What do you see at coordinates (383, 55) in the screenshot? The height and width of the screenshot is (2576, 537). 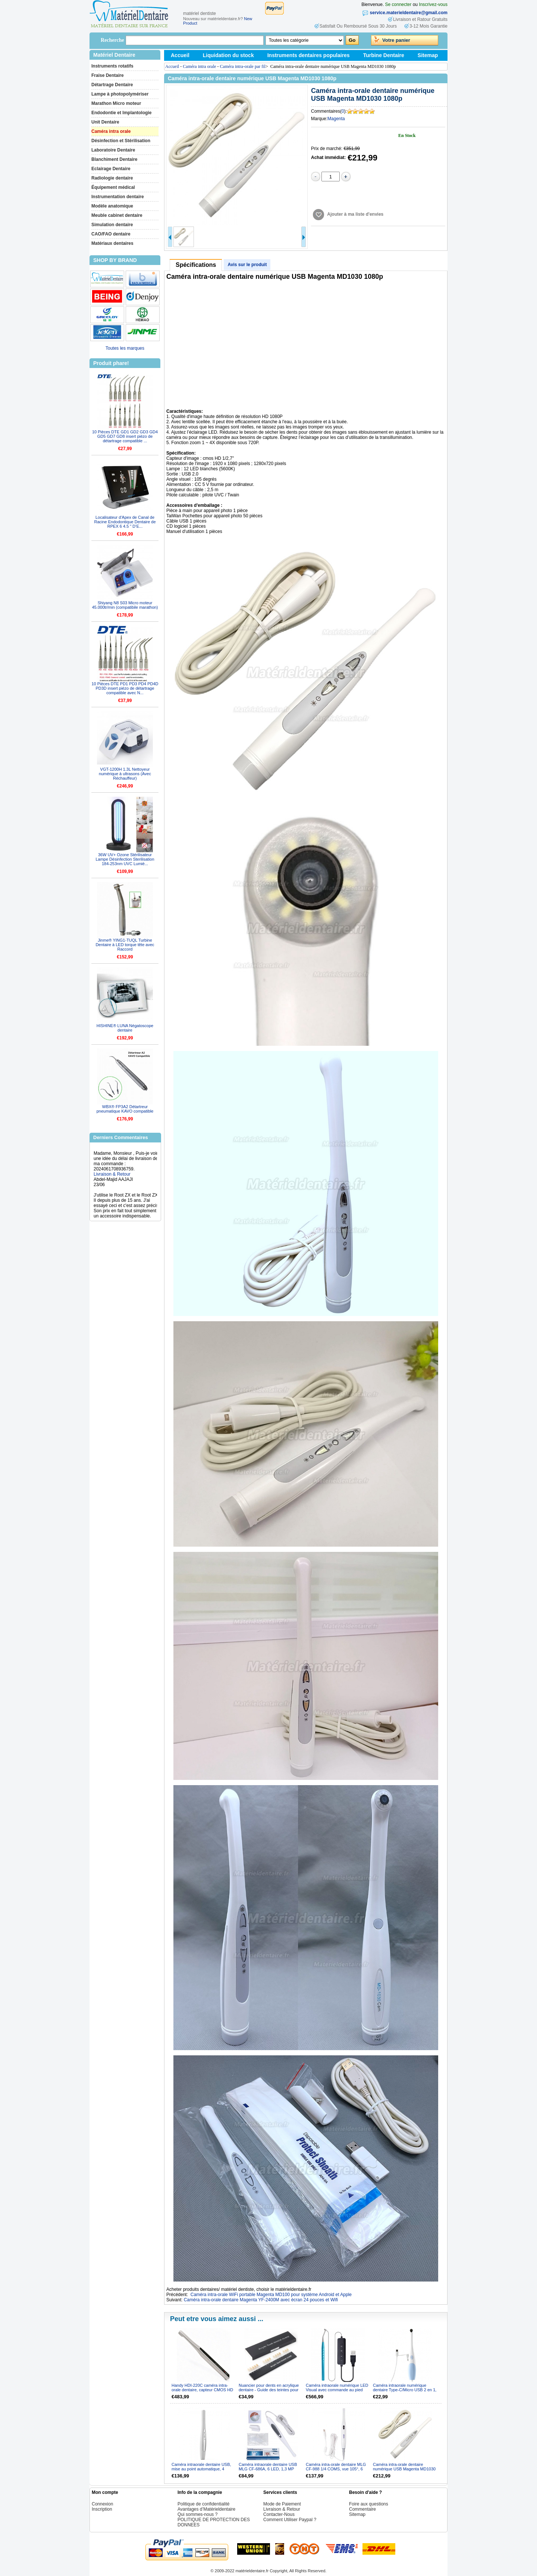 I see `Turbine Dentaire` at bounding box center [383, 55].